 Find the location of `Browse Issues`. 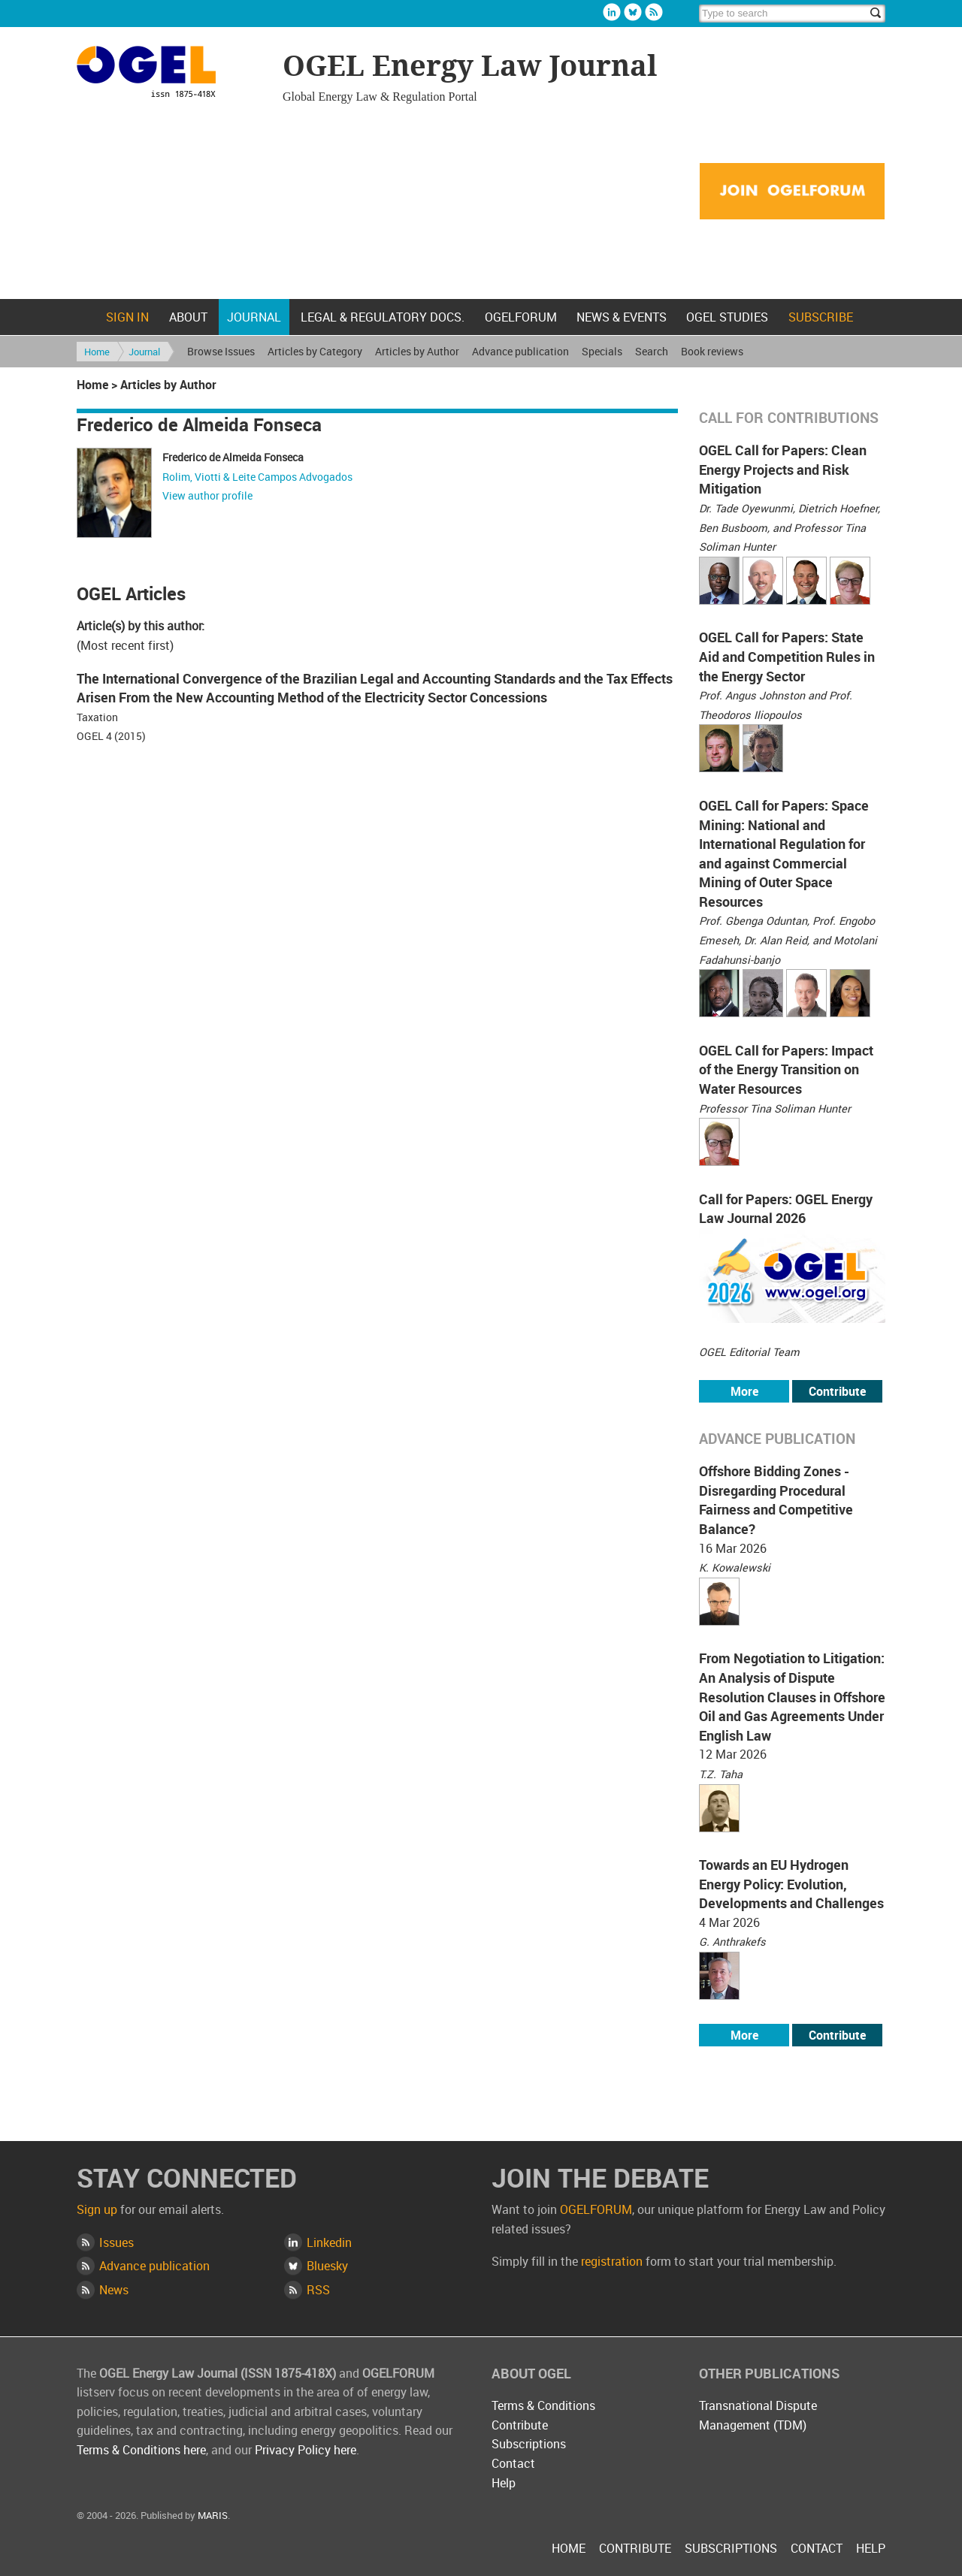

Browse Issues is located at coordinates (221, 351).